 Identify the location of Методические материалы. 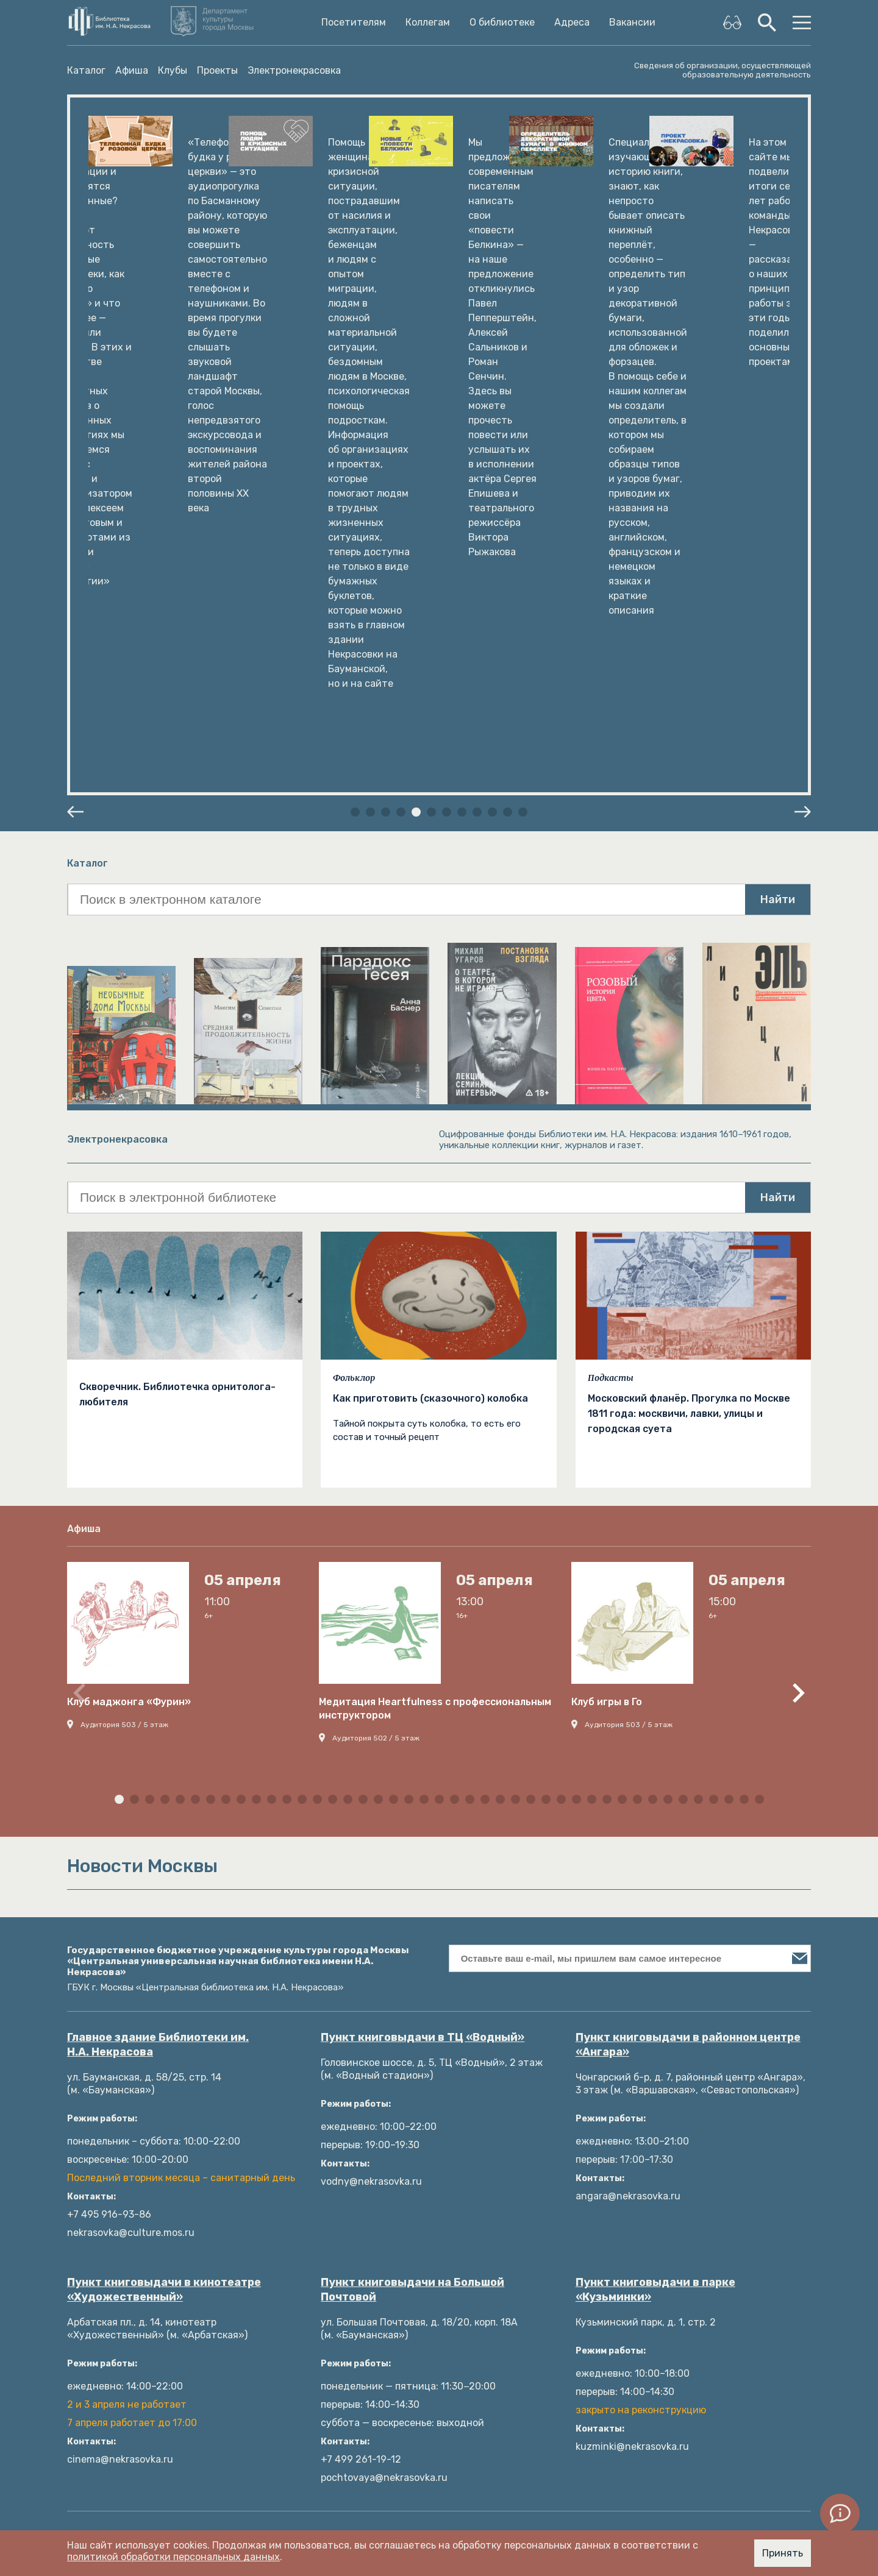
(513, 2150).